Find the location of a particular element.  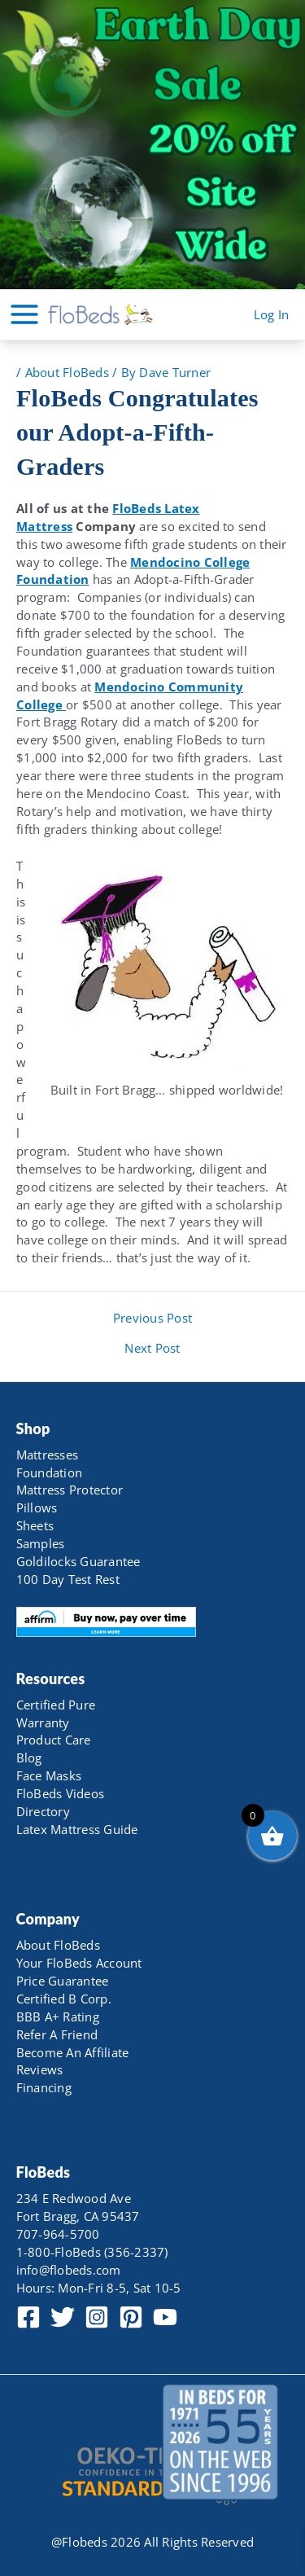

Mattress Protector is located at coordinates (70, 1489).